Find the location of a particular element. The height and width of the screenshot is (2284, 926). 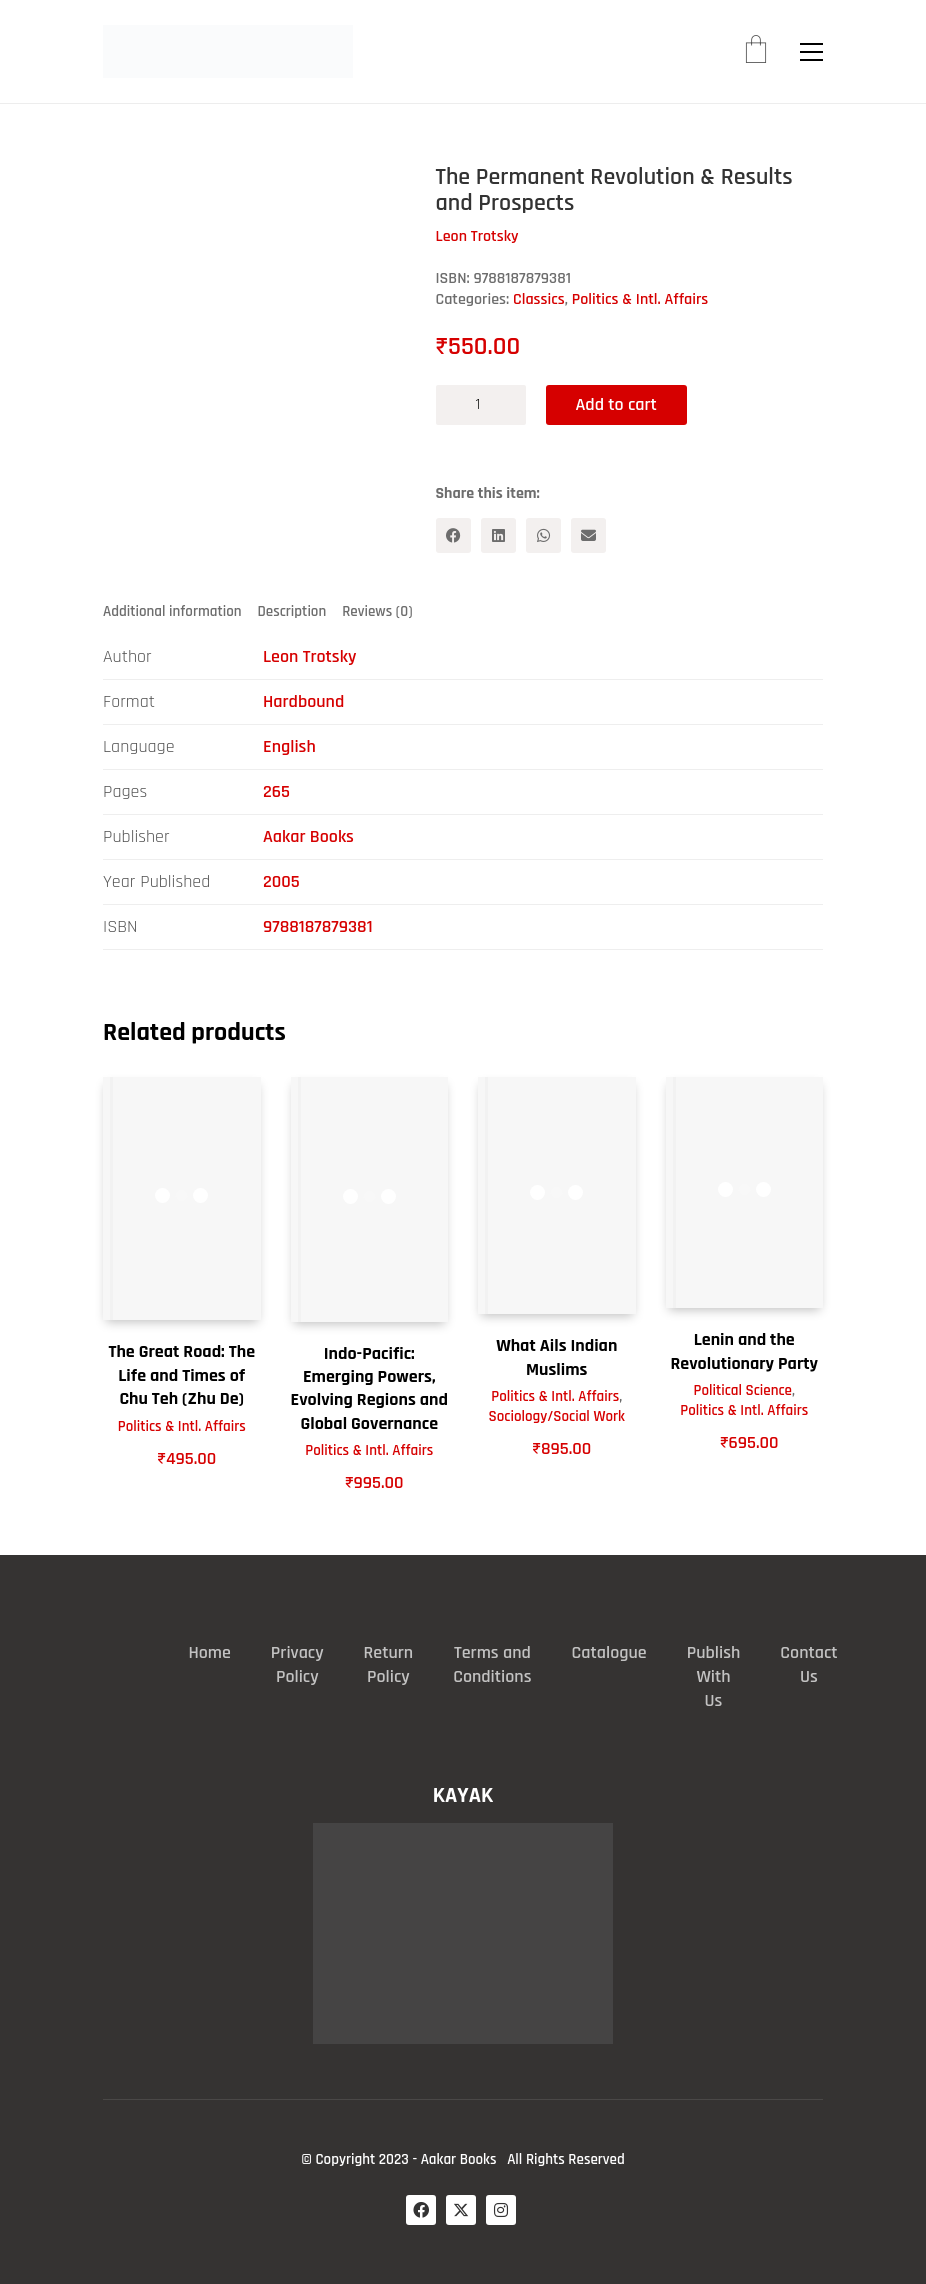

Political Science is located at coordinates (743, 1390).